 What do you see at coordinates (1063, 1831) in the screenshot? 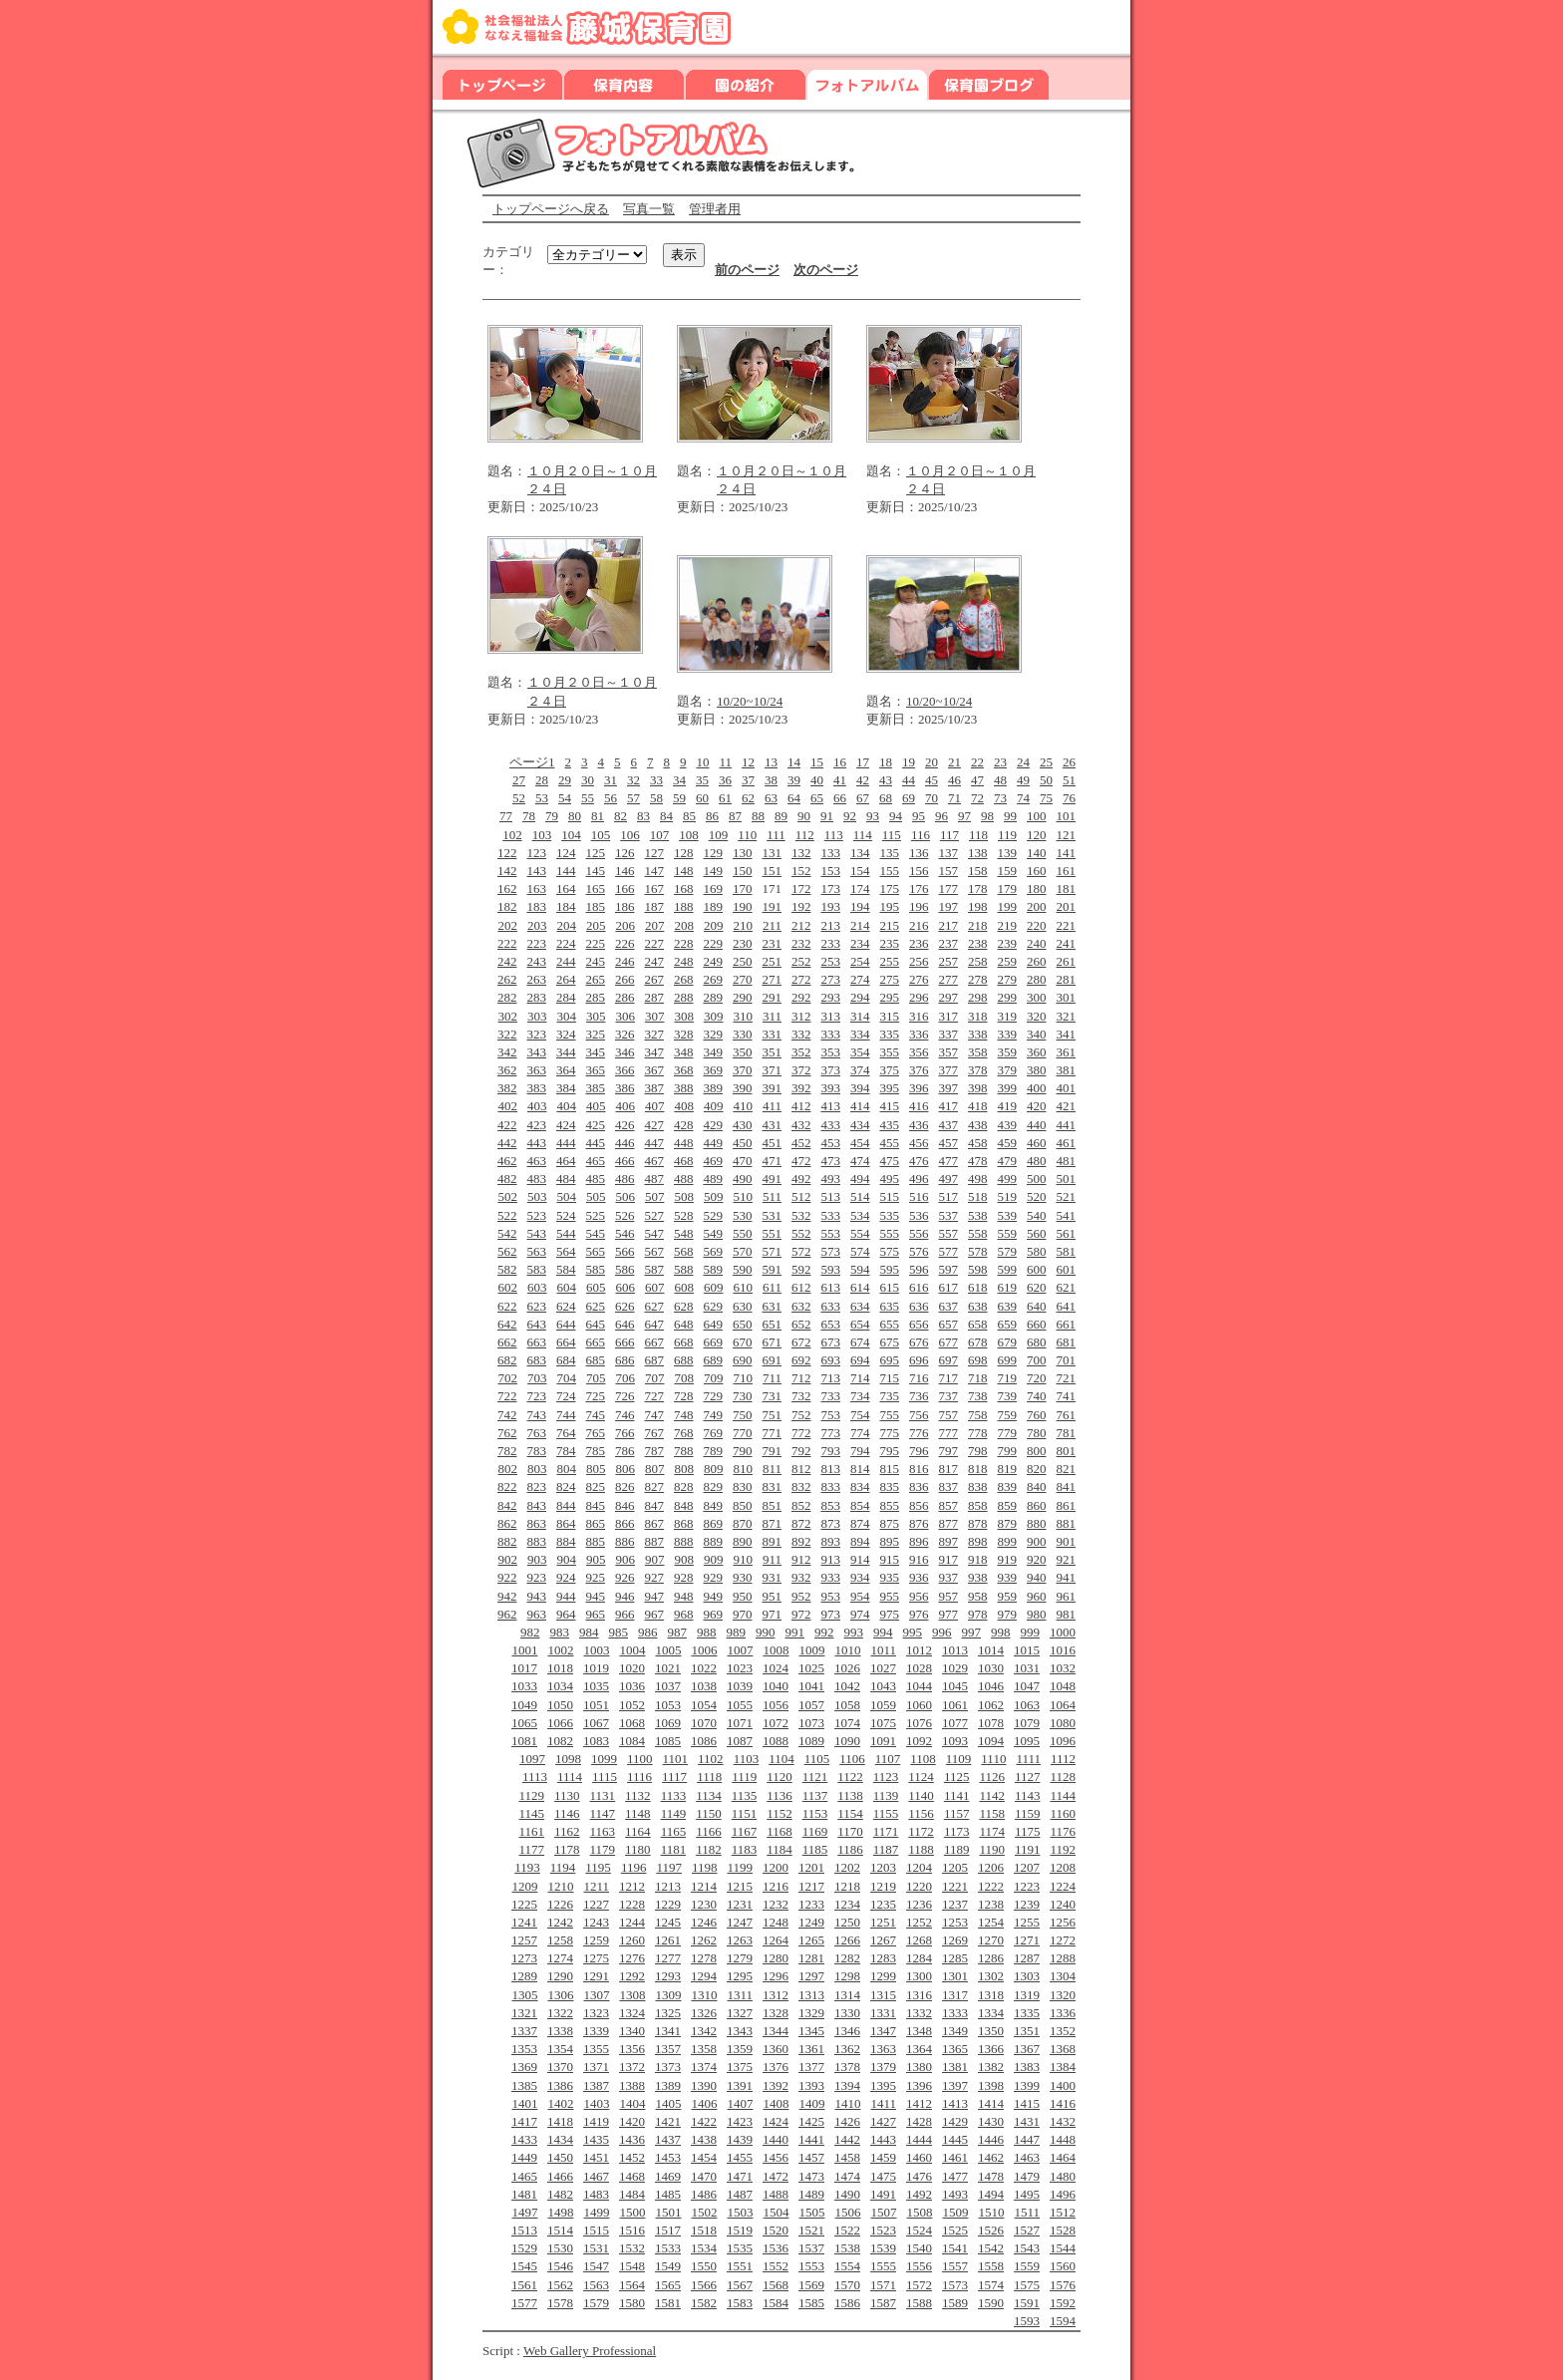
I see `1176` at bounding box center [1063, 1831].